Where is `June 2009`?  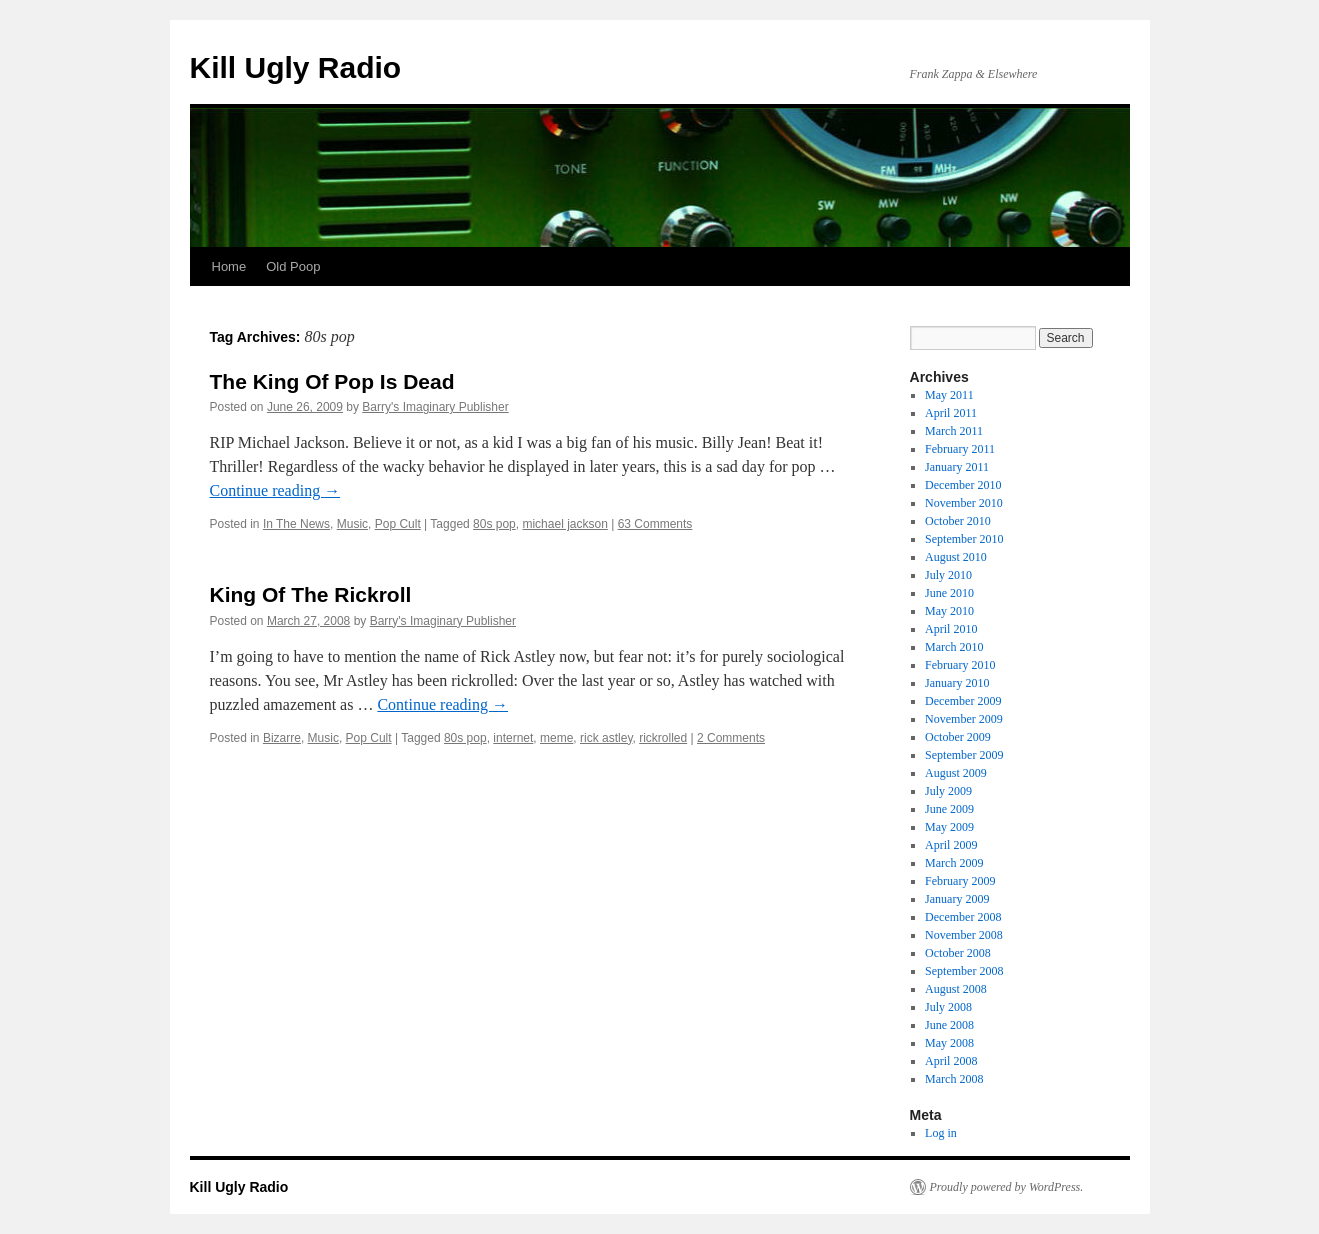
June 2009 is located at coordinates (949, 809).